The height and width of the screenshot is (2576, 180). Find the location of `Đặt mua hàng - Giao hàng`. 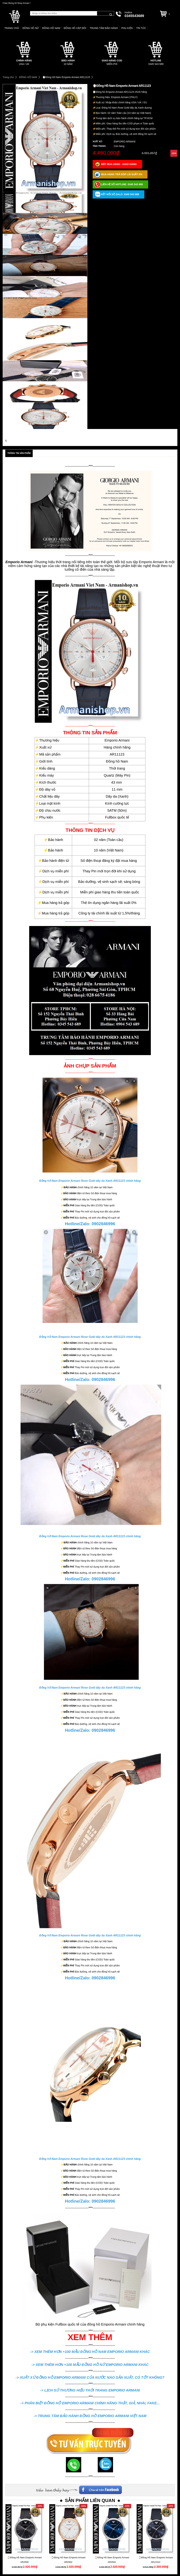

Đặt mua hàng - Giao hàng is located at coordinates (116, 164).